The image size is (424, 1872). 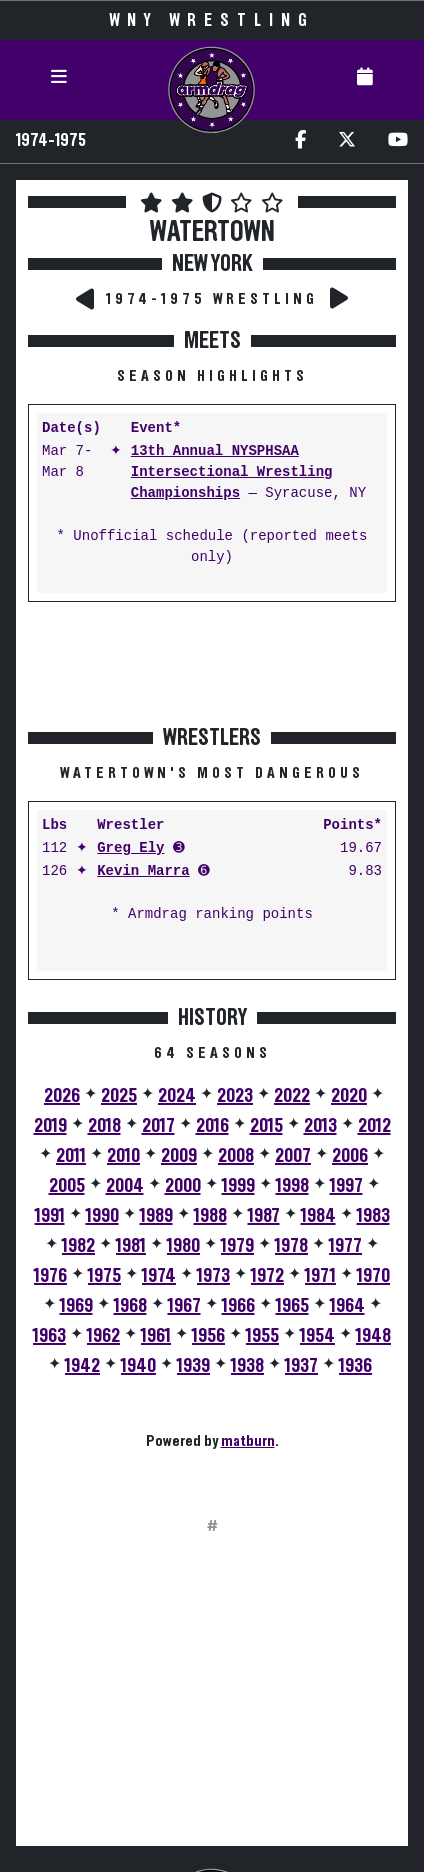 I want to click on 1939, so click(x=193, y=1366).